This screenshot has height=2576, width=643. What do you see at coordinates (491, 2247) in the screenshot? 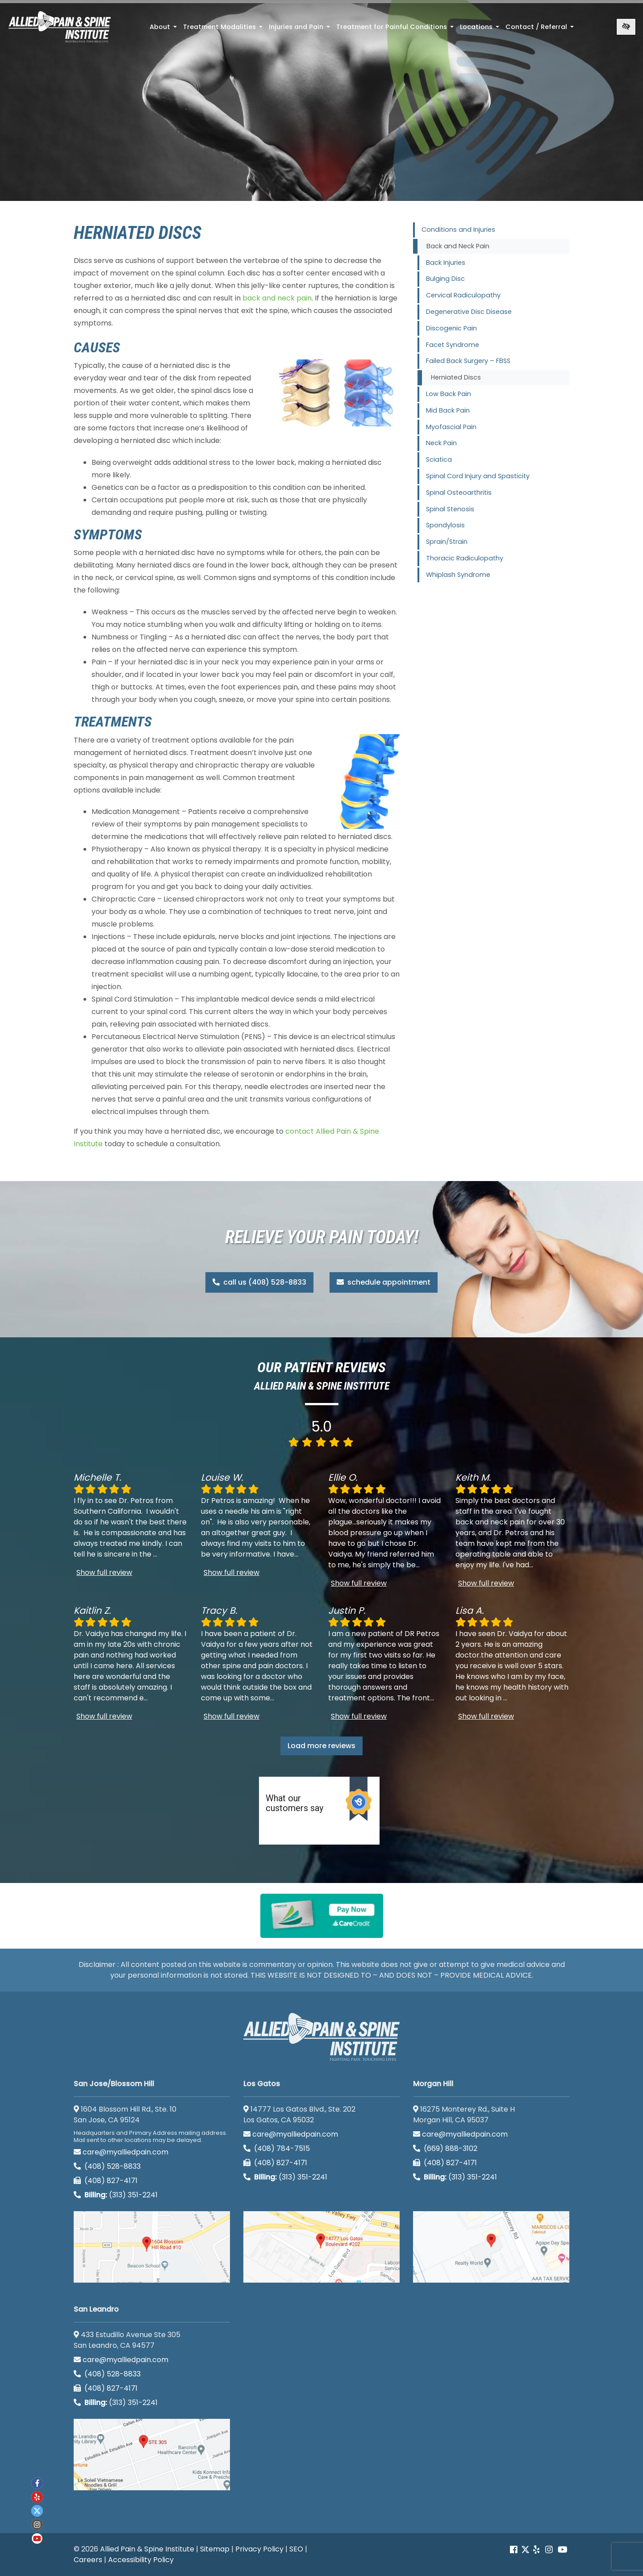
I see `[Morgan Hill google map]` at bounding box center [491, 2247].